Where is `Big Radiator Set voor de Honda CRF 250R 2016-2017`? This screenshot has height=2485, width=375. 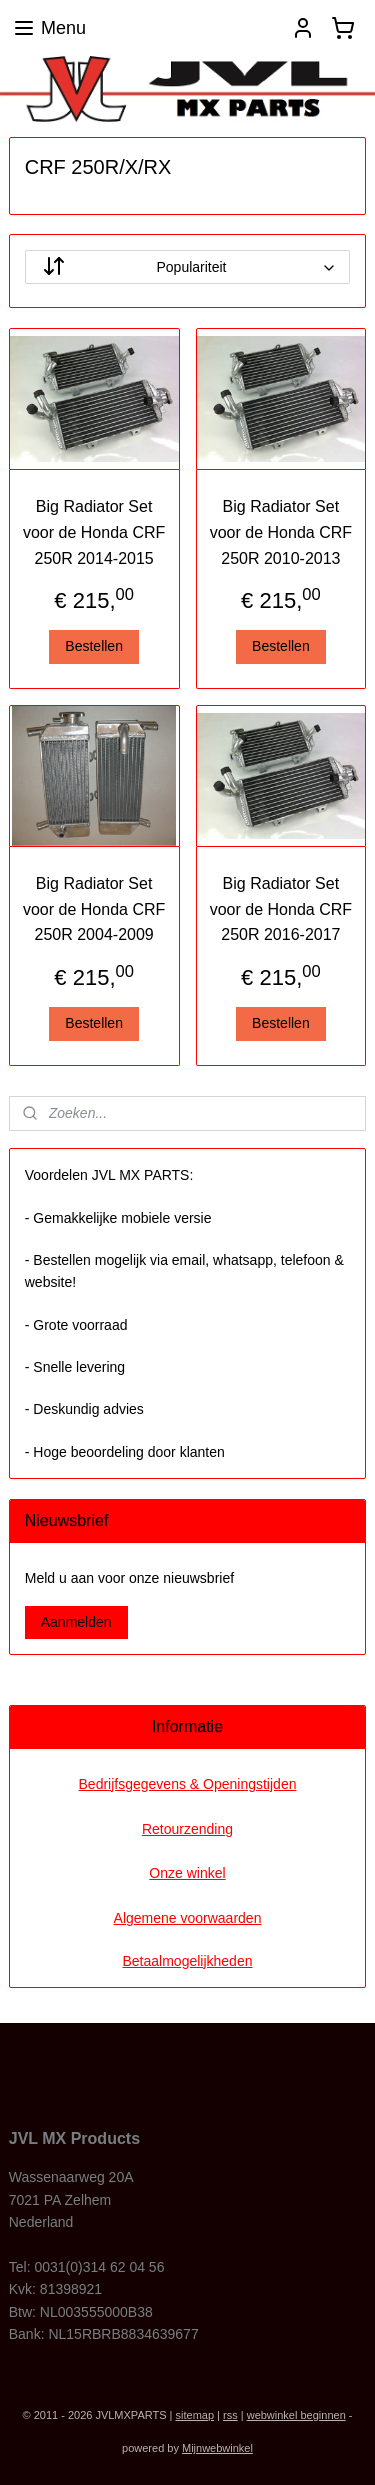 Big Radiator Set voor de Honda CRF 250R 2016-2017 is located at coordinates (281, 909).